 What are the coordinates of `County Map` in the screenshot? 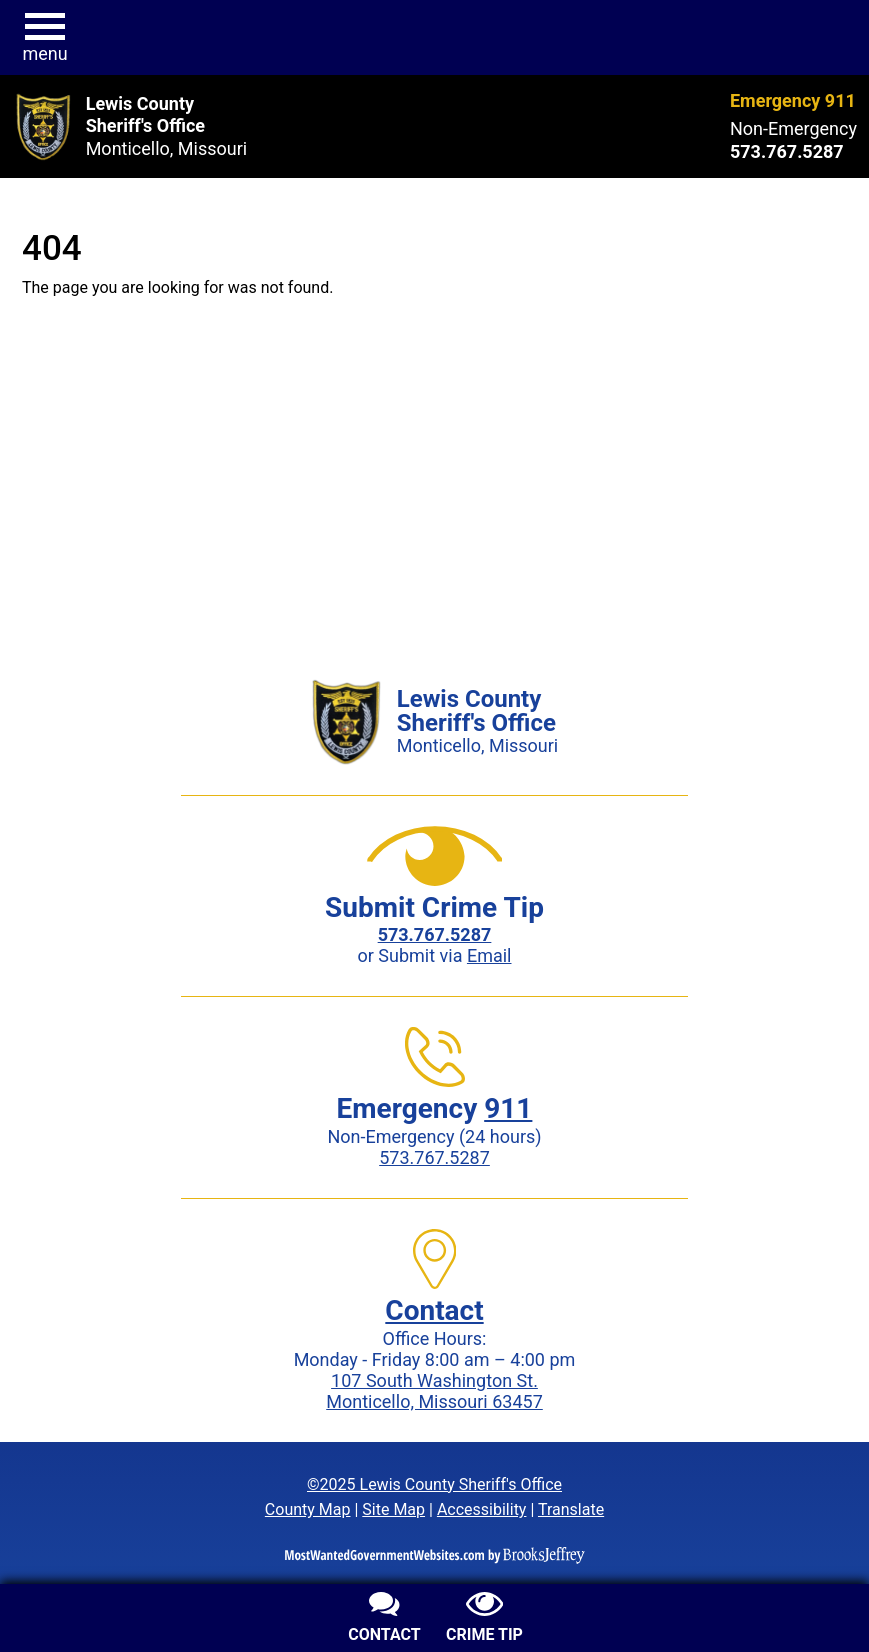 It's located at (308, 1509).